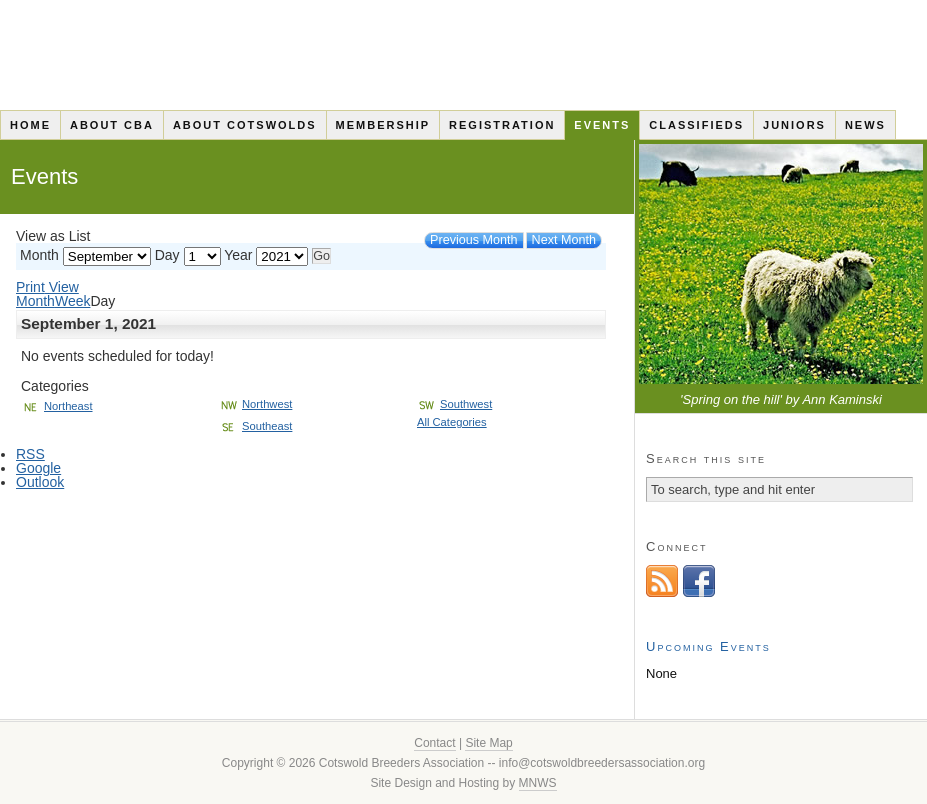 Image resolution: width=927 pixels, height=804 pixels. I want to click on Southeast, so click(255, 426).